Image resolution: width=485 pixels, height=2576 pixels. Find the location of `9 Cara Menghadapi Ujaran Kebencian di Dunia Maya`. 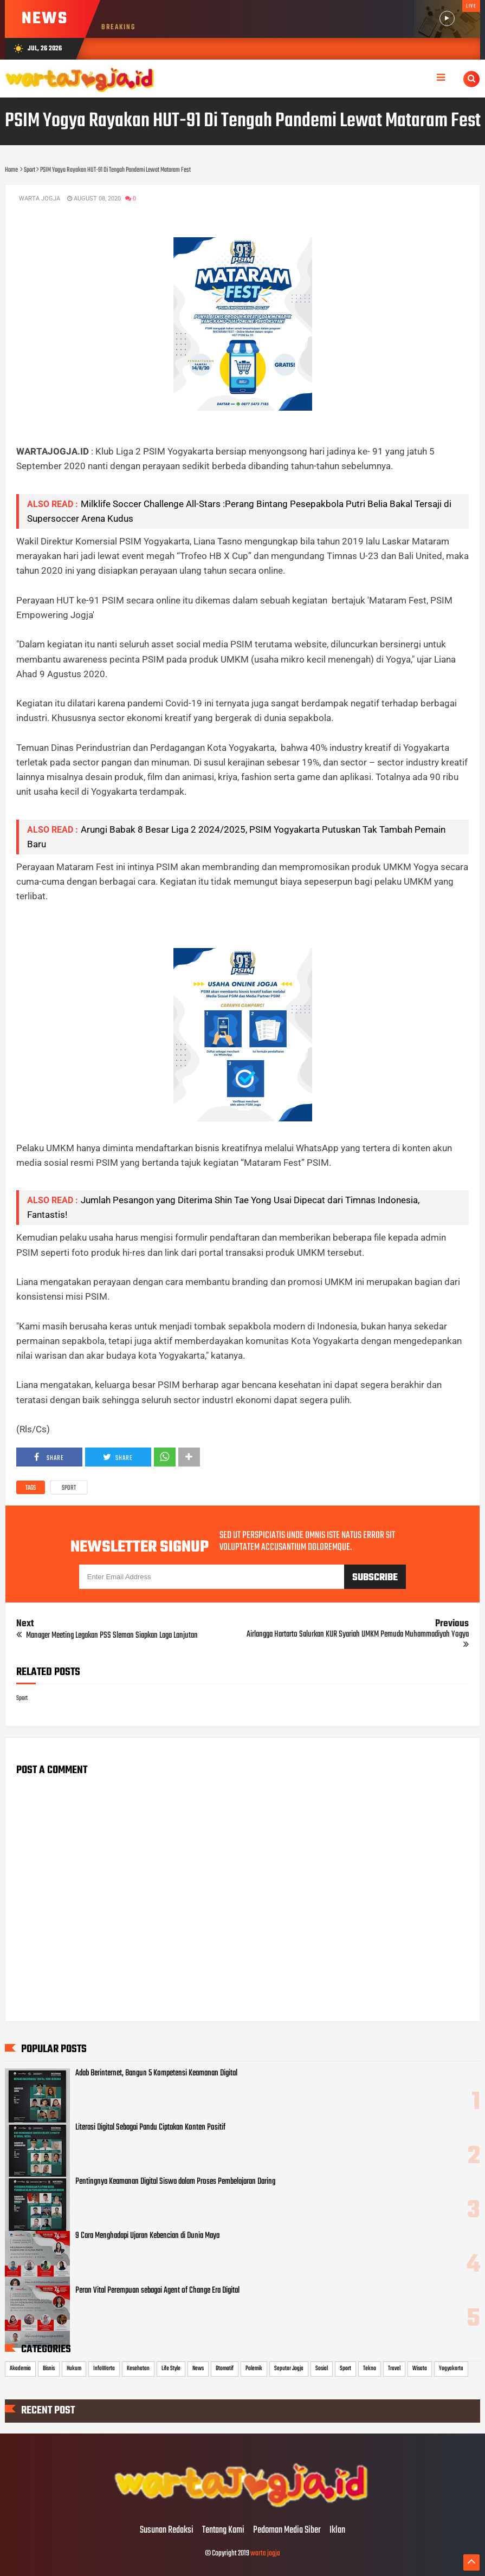

9 Cara Menghadapi Ujaran Kebencian di Dunia Maya is located at coordinates (147, 2236).